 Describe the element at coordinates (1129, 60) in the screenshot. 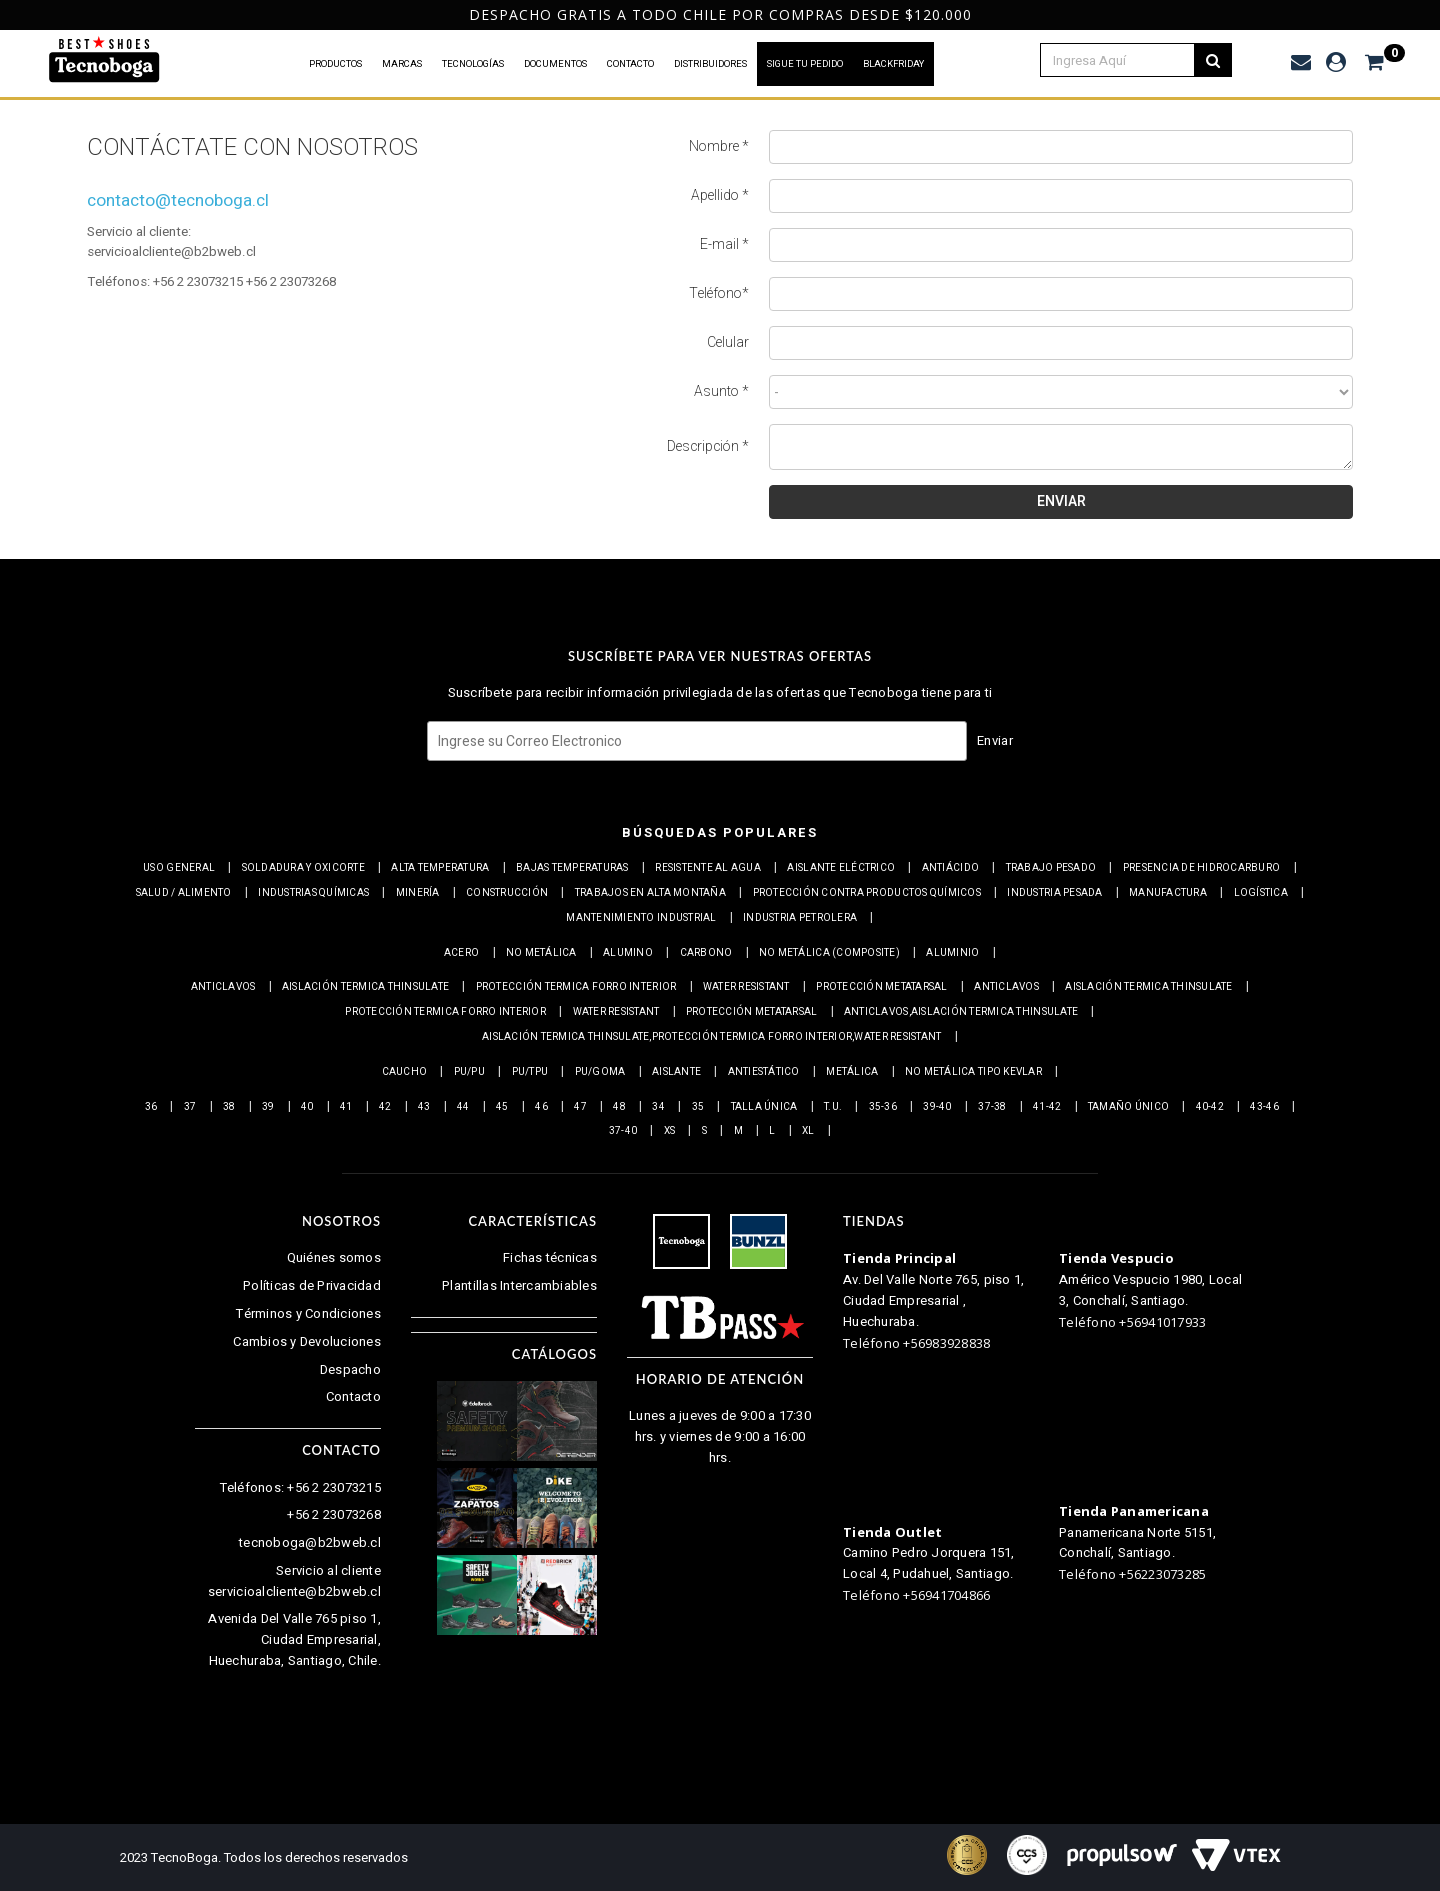

I see `[textbox]` at that location.